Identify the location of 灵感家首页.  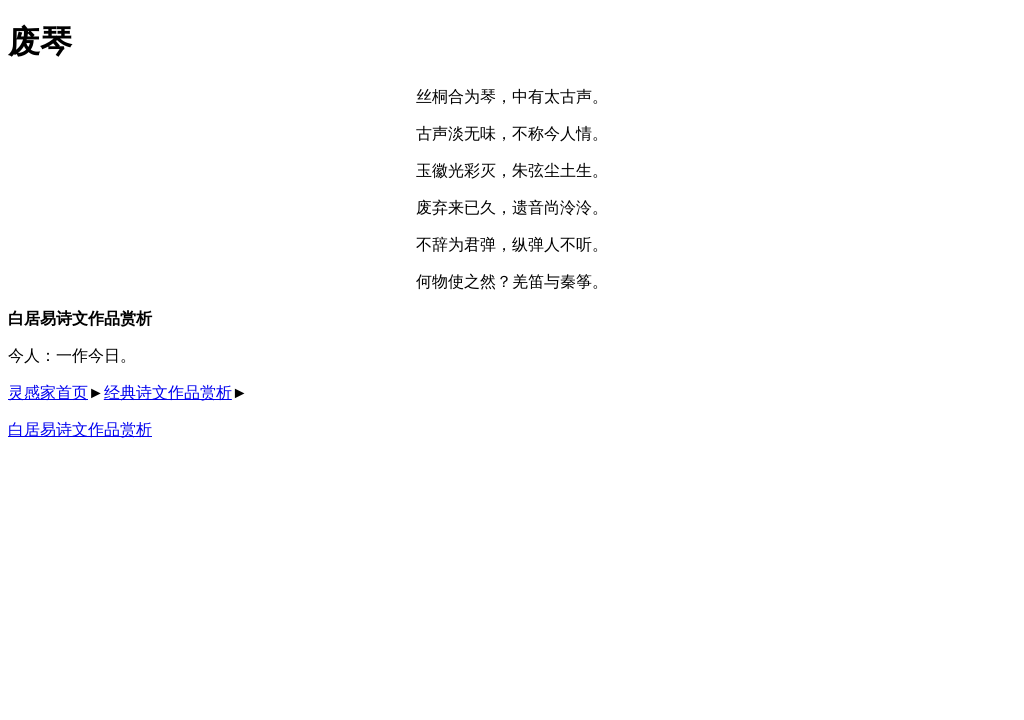
(48, 392).